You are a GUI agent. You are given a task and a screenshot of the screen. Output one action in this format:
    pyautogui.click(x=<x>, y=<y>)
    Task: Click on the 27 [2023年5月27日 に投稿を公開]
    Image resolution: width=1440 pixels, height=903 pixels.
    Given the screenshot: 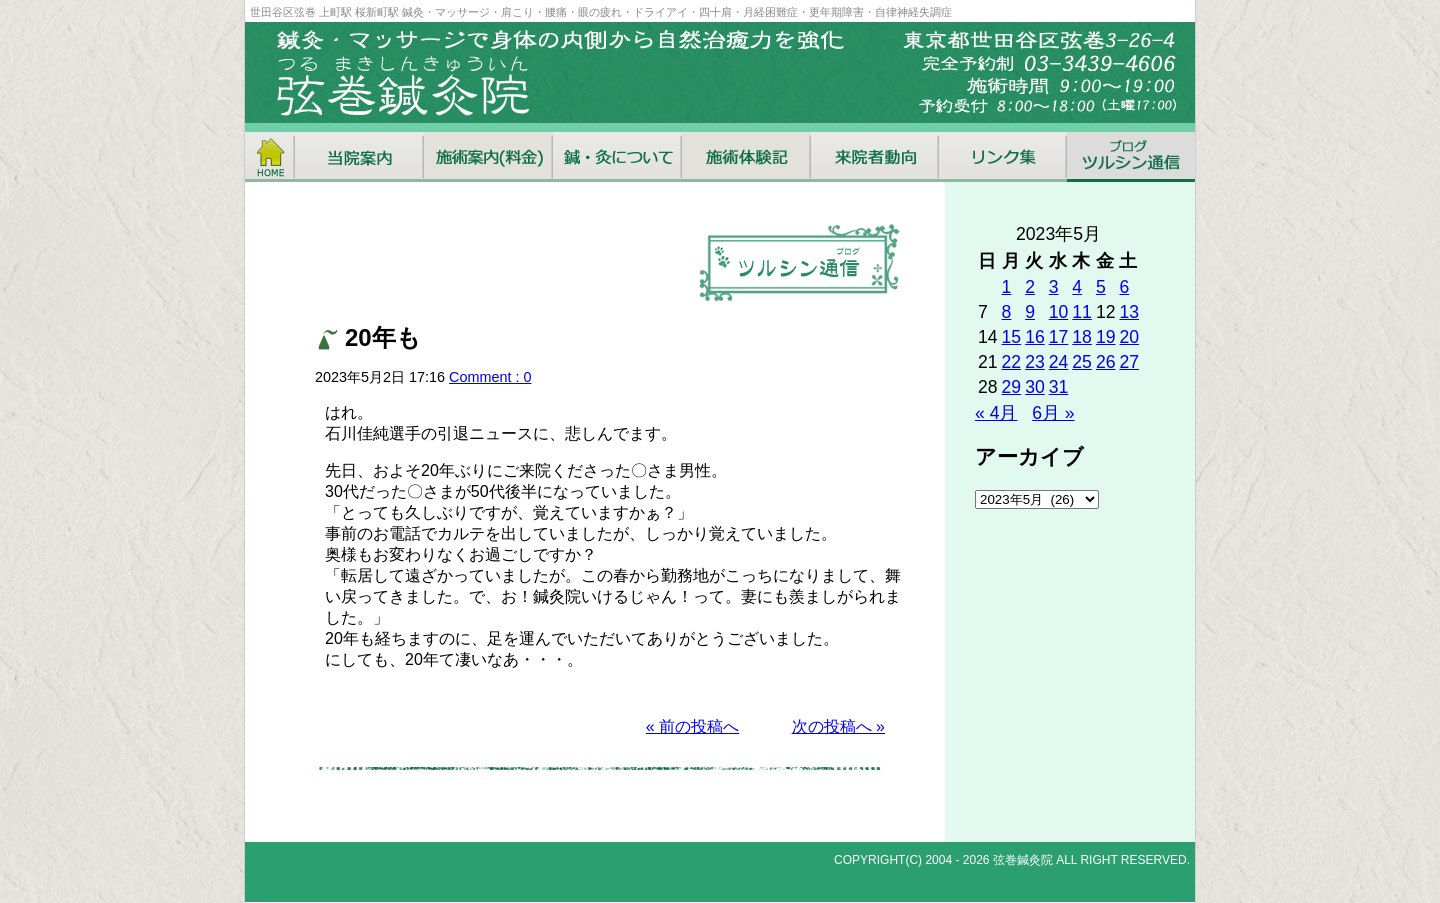 What is the action you would take?
    pyautogui.click(x=1129, y=362)
    